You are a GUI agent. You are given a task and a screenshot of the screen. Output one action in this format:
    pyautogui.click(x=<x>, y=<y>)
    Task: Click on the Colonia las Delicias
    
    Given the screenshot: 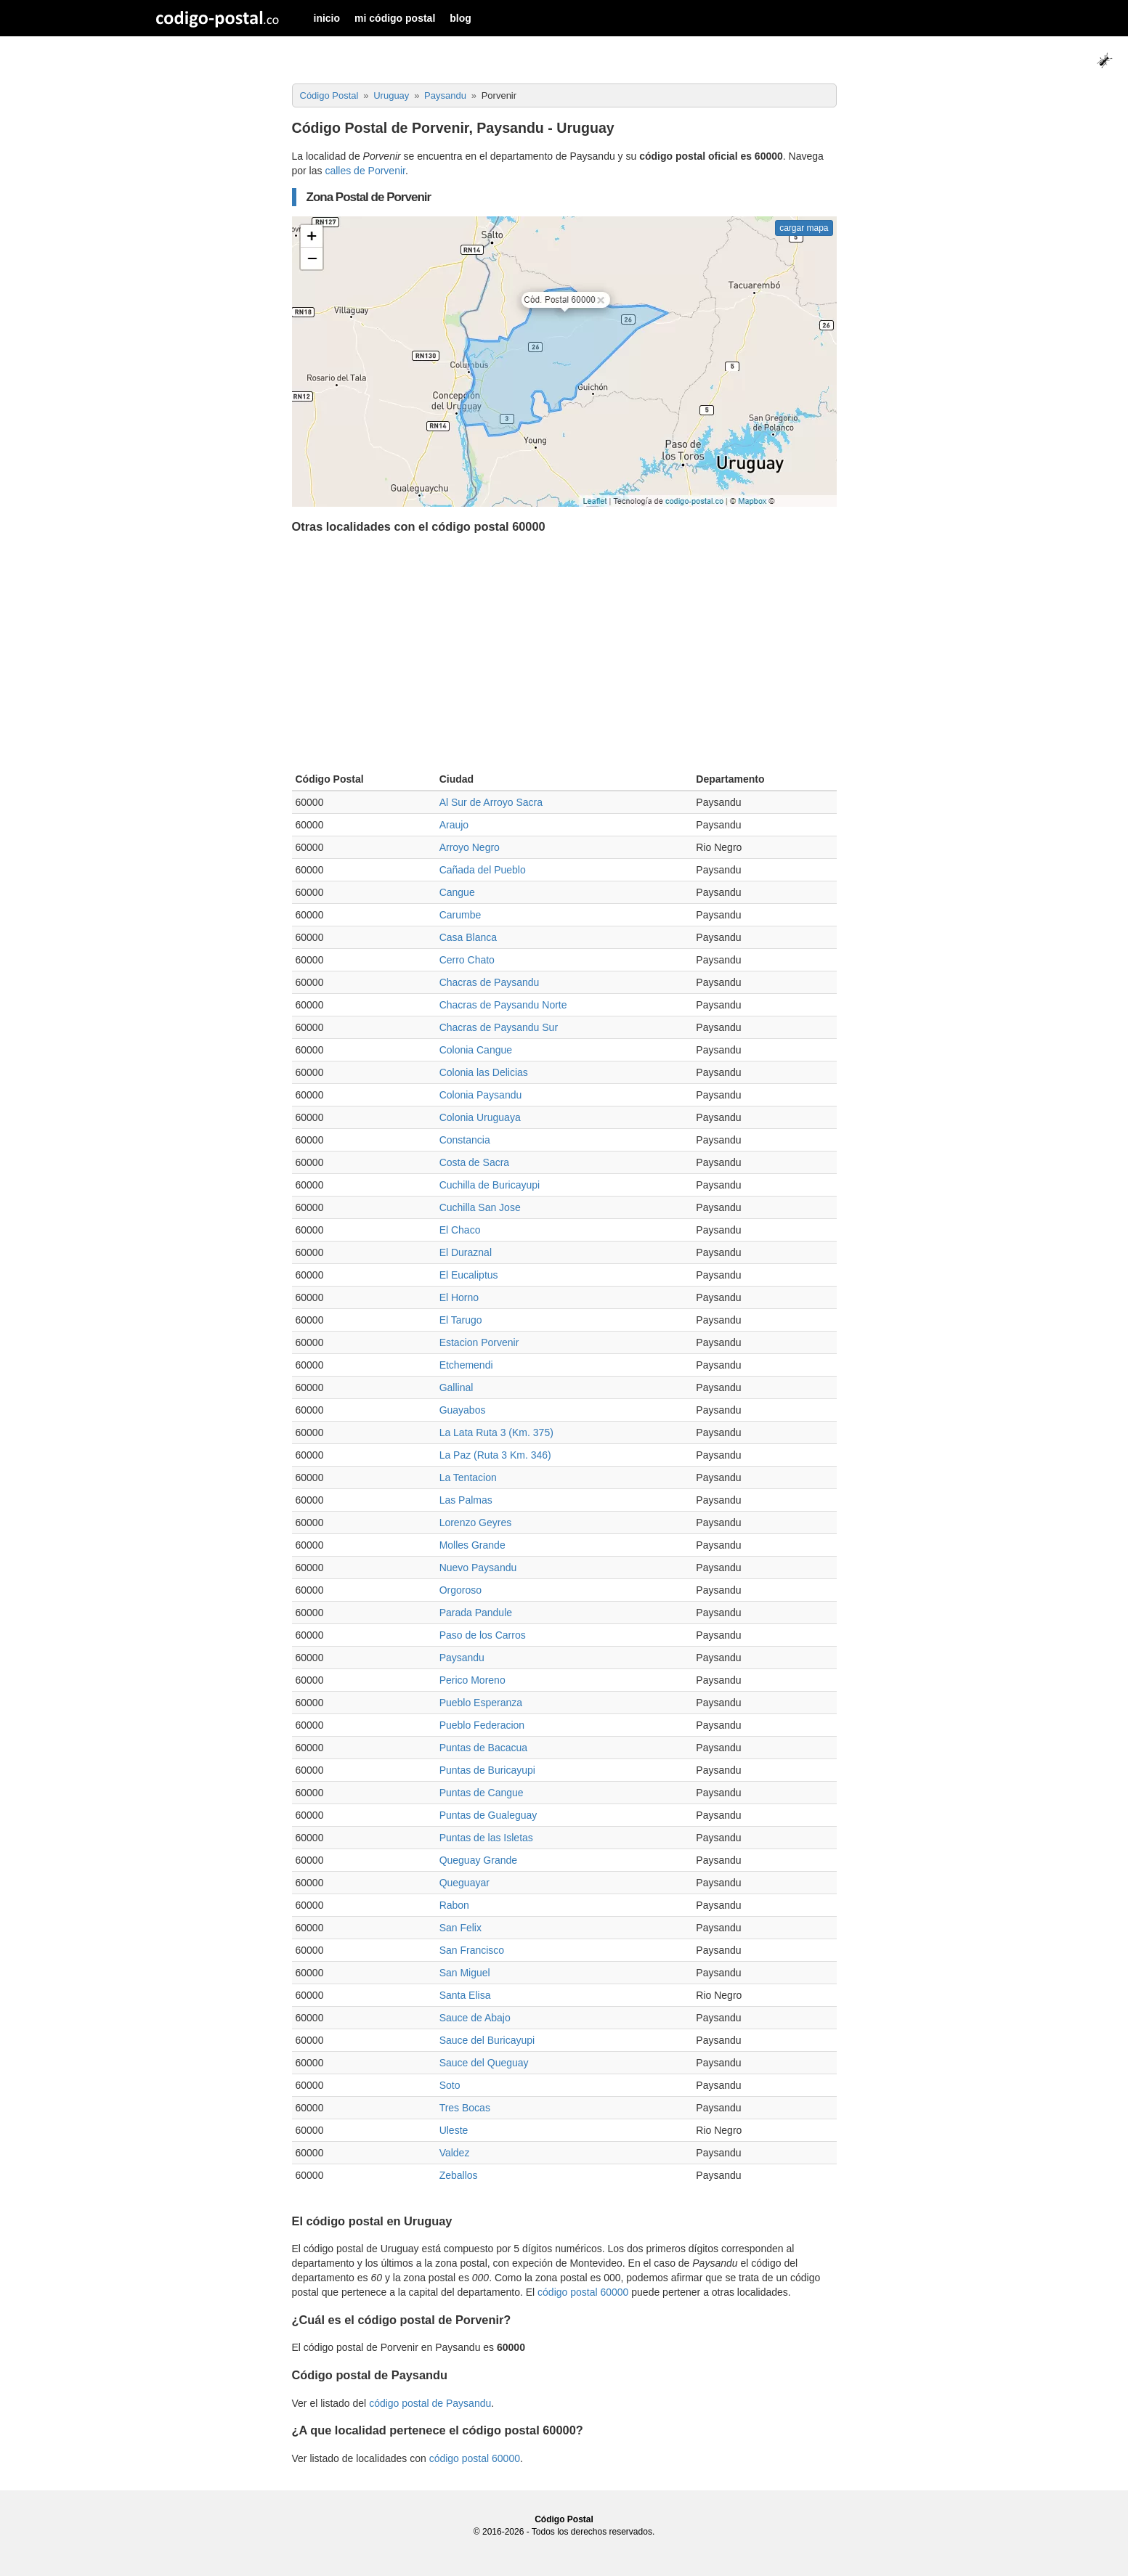 What is the action you would take?
    pyautogui.click(x=483, y=1072)
    